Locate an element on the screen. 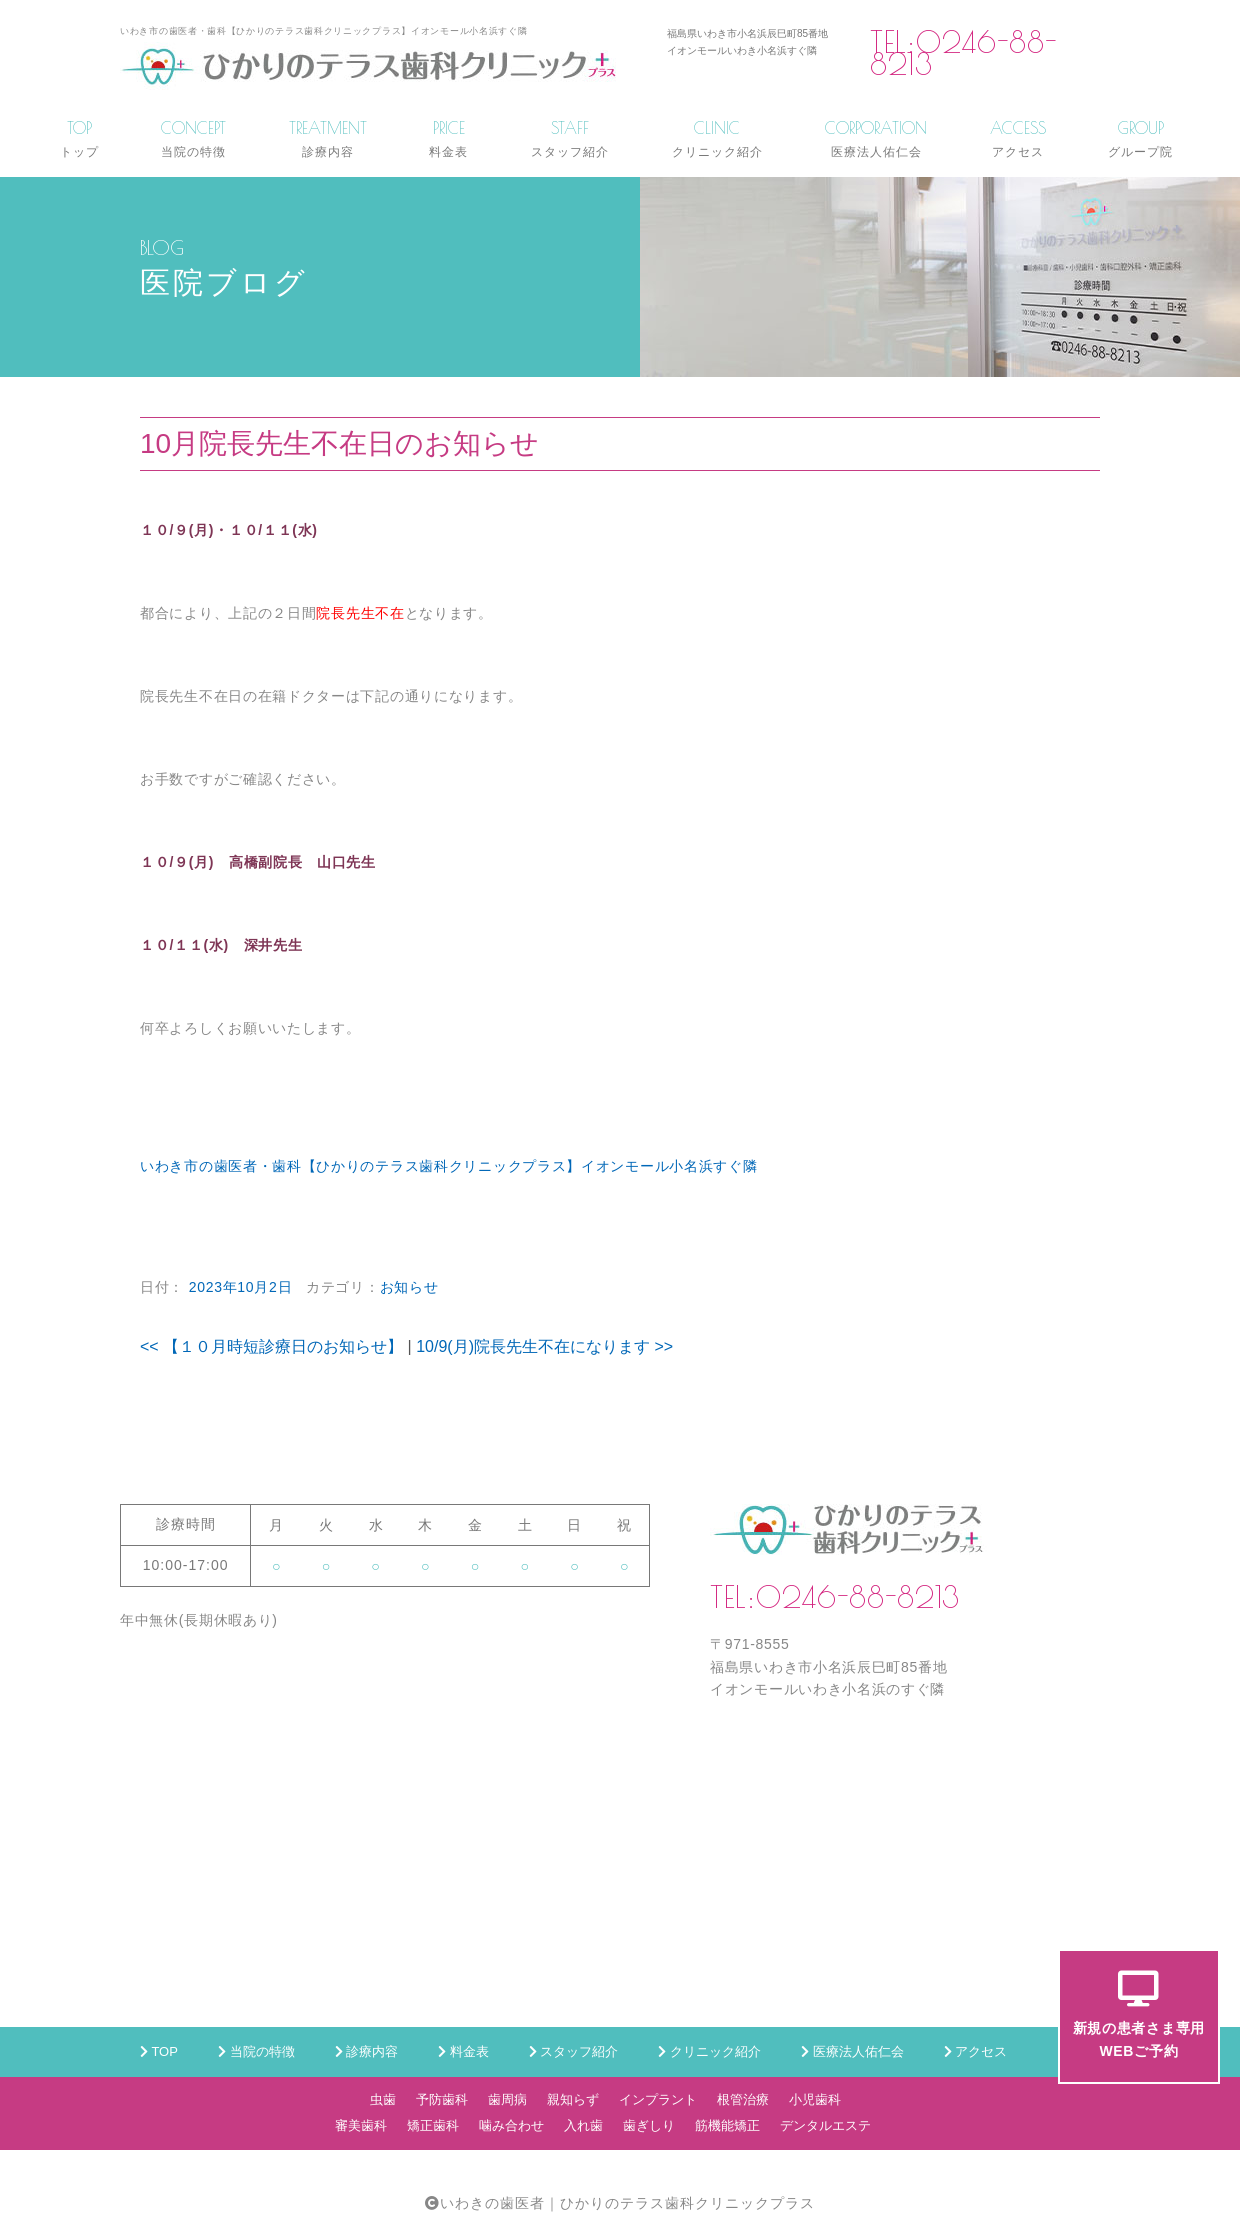 This screenshot has width=1240, height=2214. 予防歯科 is located at coordinates (442, 2099).